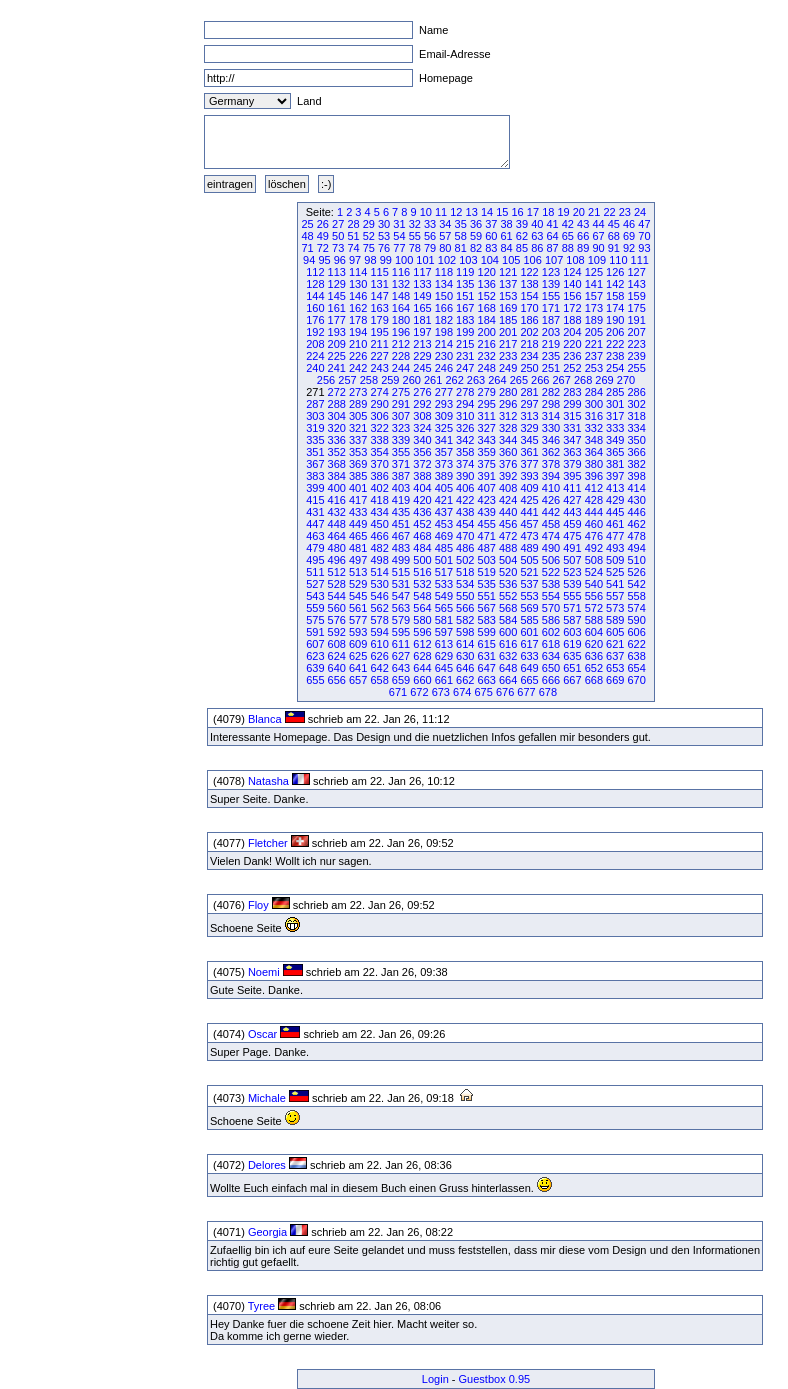 The height and width of the screenshot is (1389, 788). What do you see at coordinates (379, 632) in the screenshot?
I see `594` at bounding box center [379, 632].